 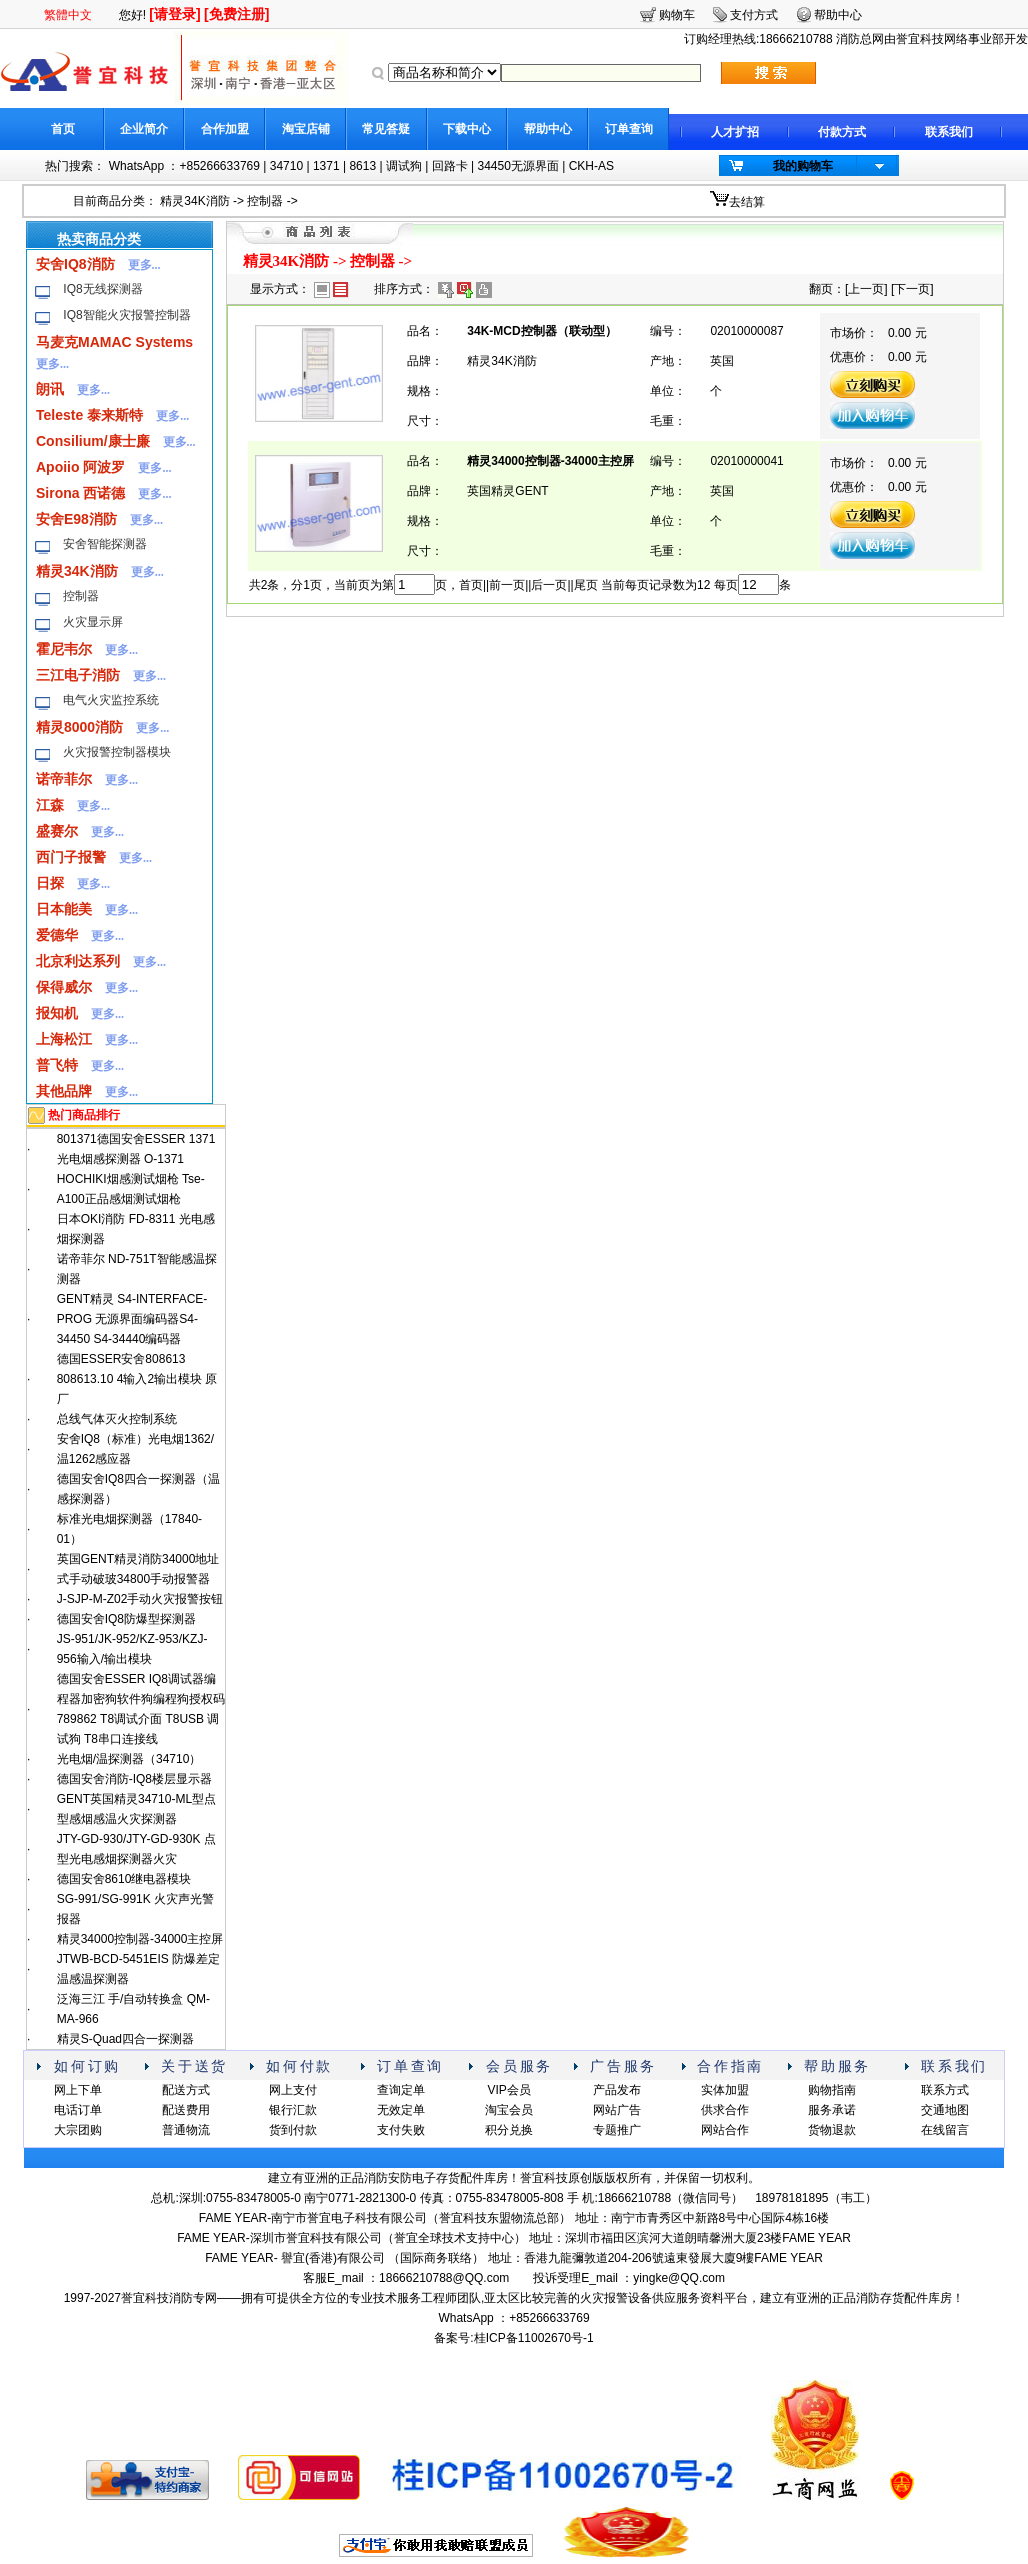 I want to click on VIP会员, so click(x=508, y=2090).